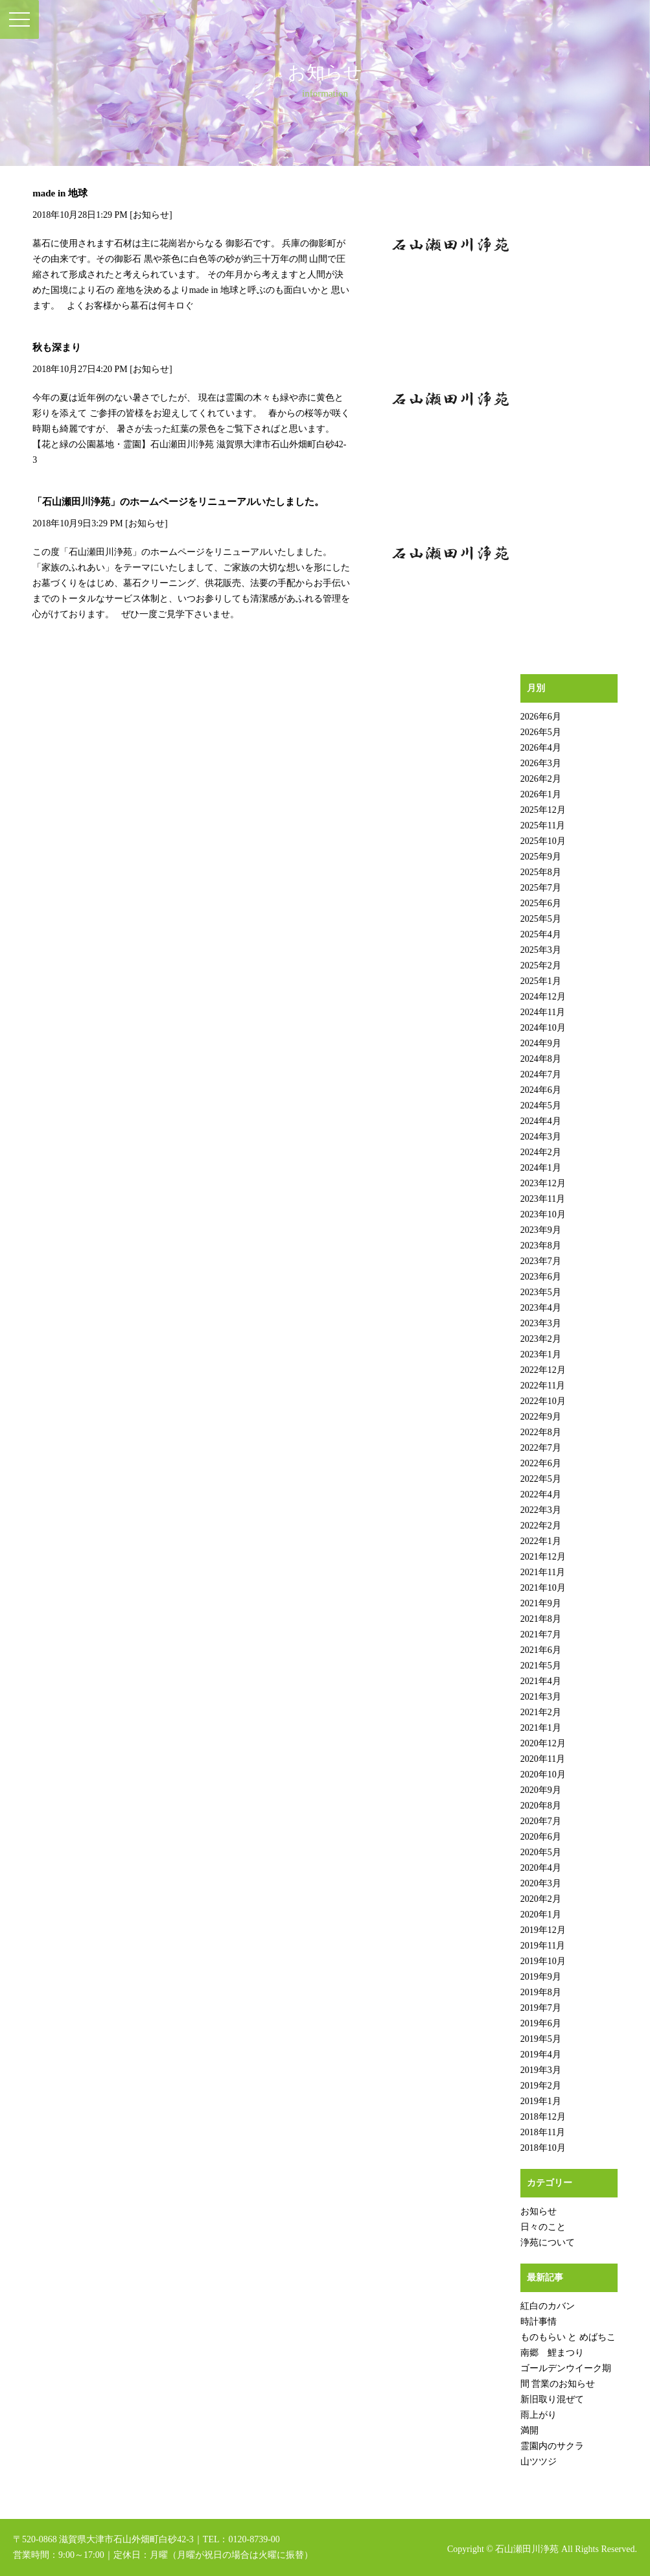  What do you see at coordinates (540, 1432) in the screenshot?
I see `2022年8月` at bounding box center [540, 1432].